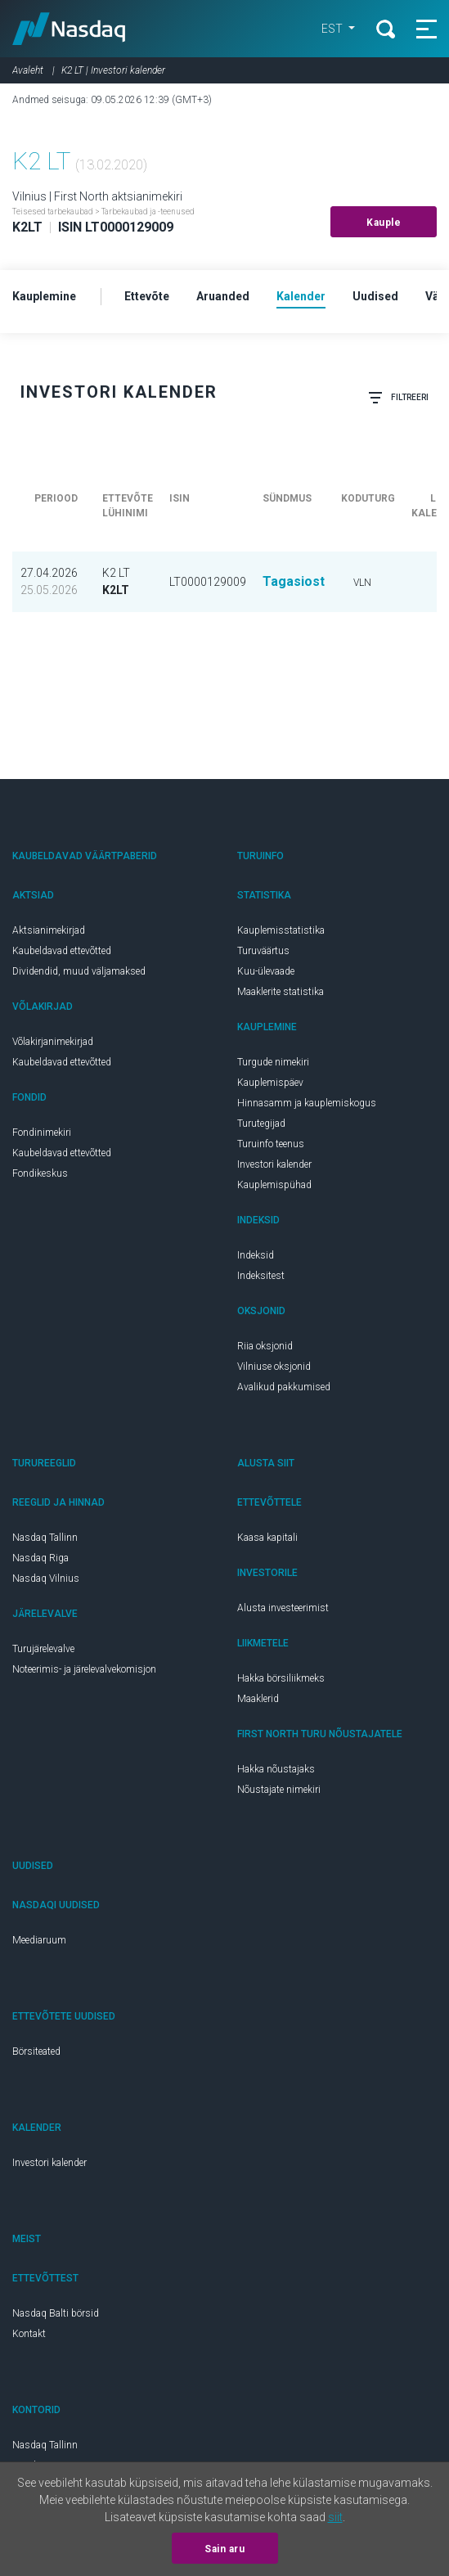 This screenshot has width=449, height=2576. Describe the element at coordinates (224, 2549) in the screenshot. I see `Sain aru` at that location.